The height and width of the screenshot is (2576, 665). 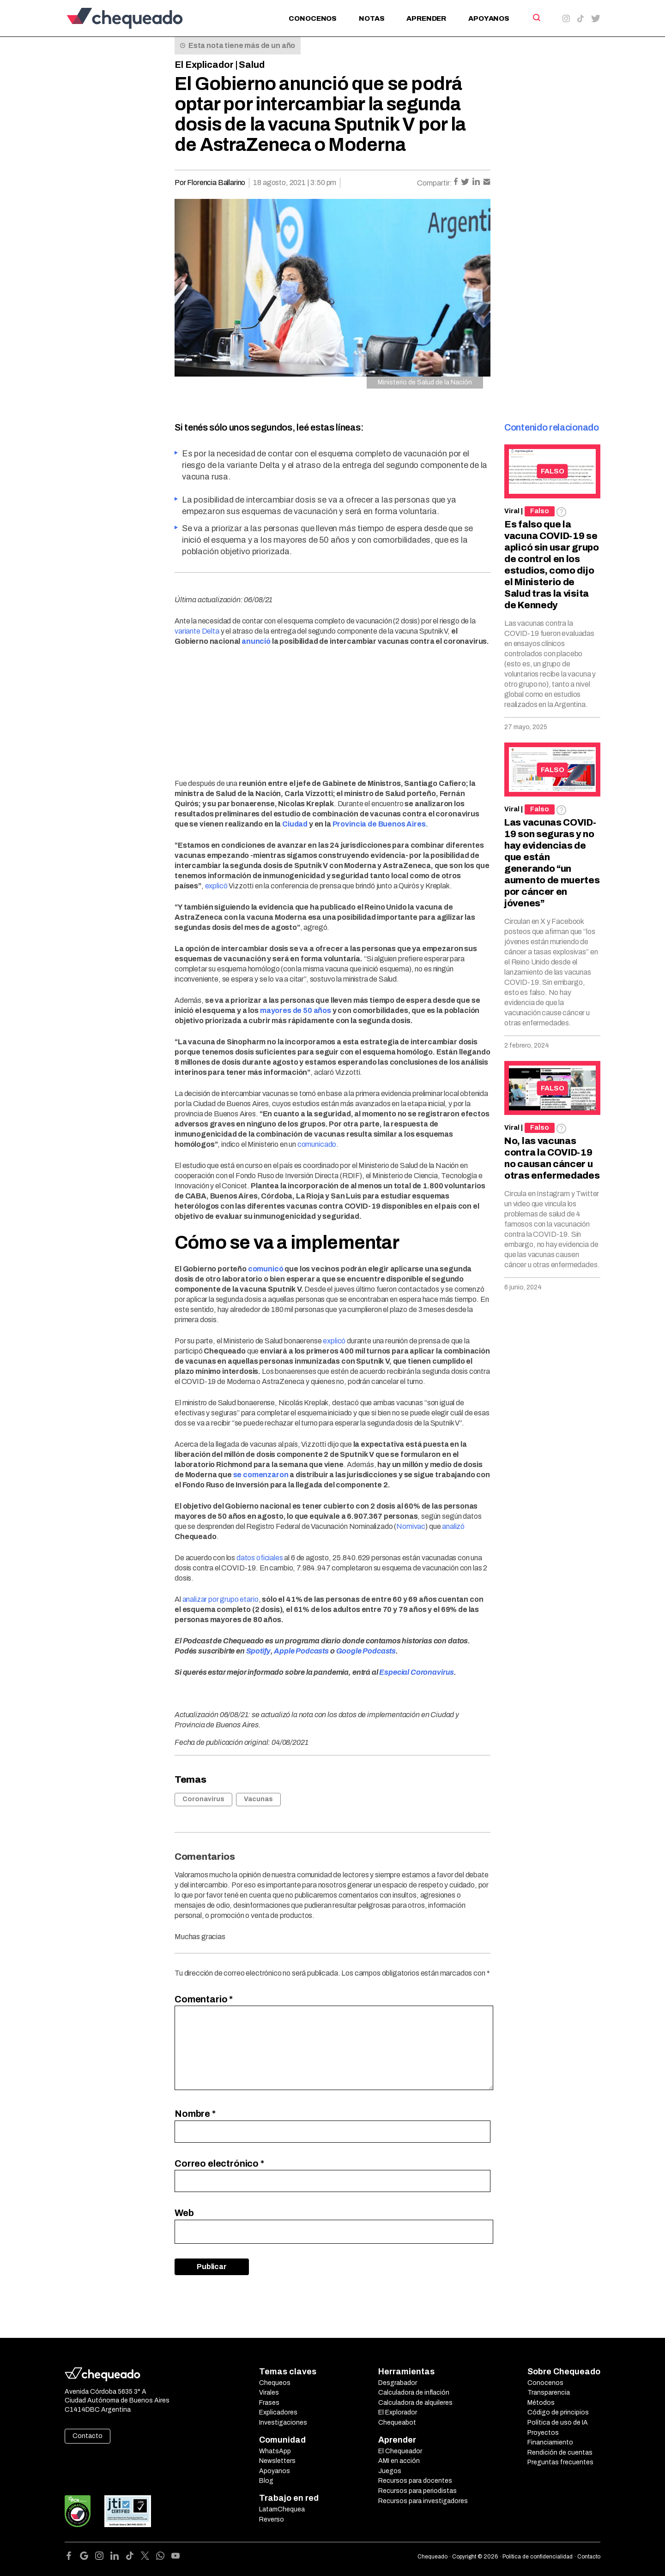 What do you see at coordinates (541, 2402) in the screenshot?
I see `Métodos` at bounding box center [541, 2402].